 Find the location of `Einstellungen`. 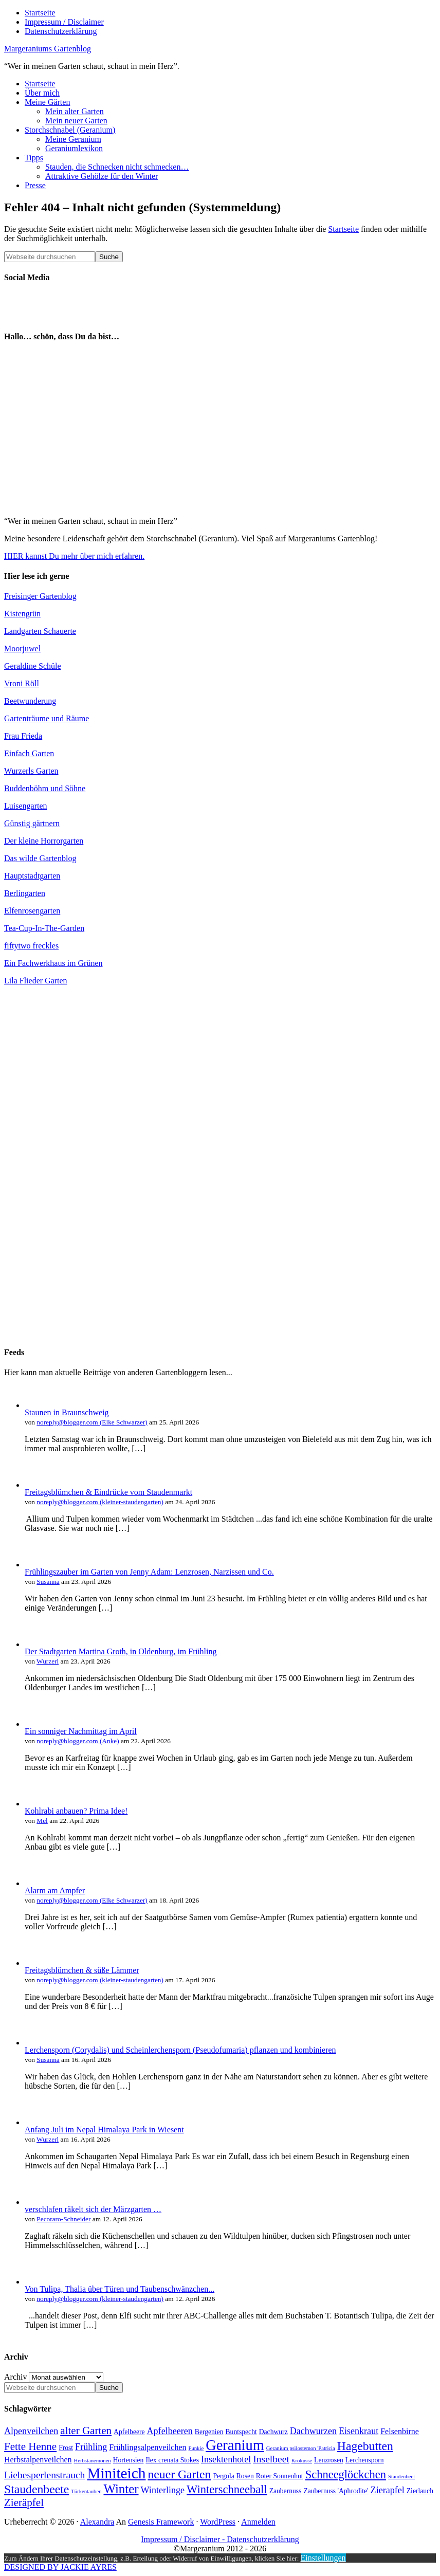

Einstellungen is located at coordinates (323, 2557).